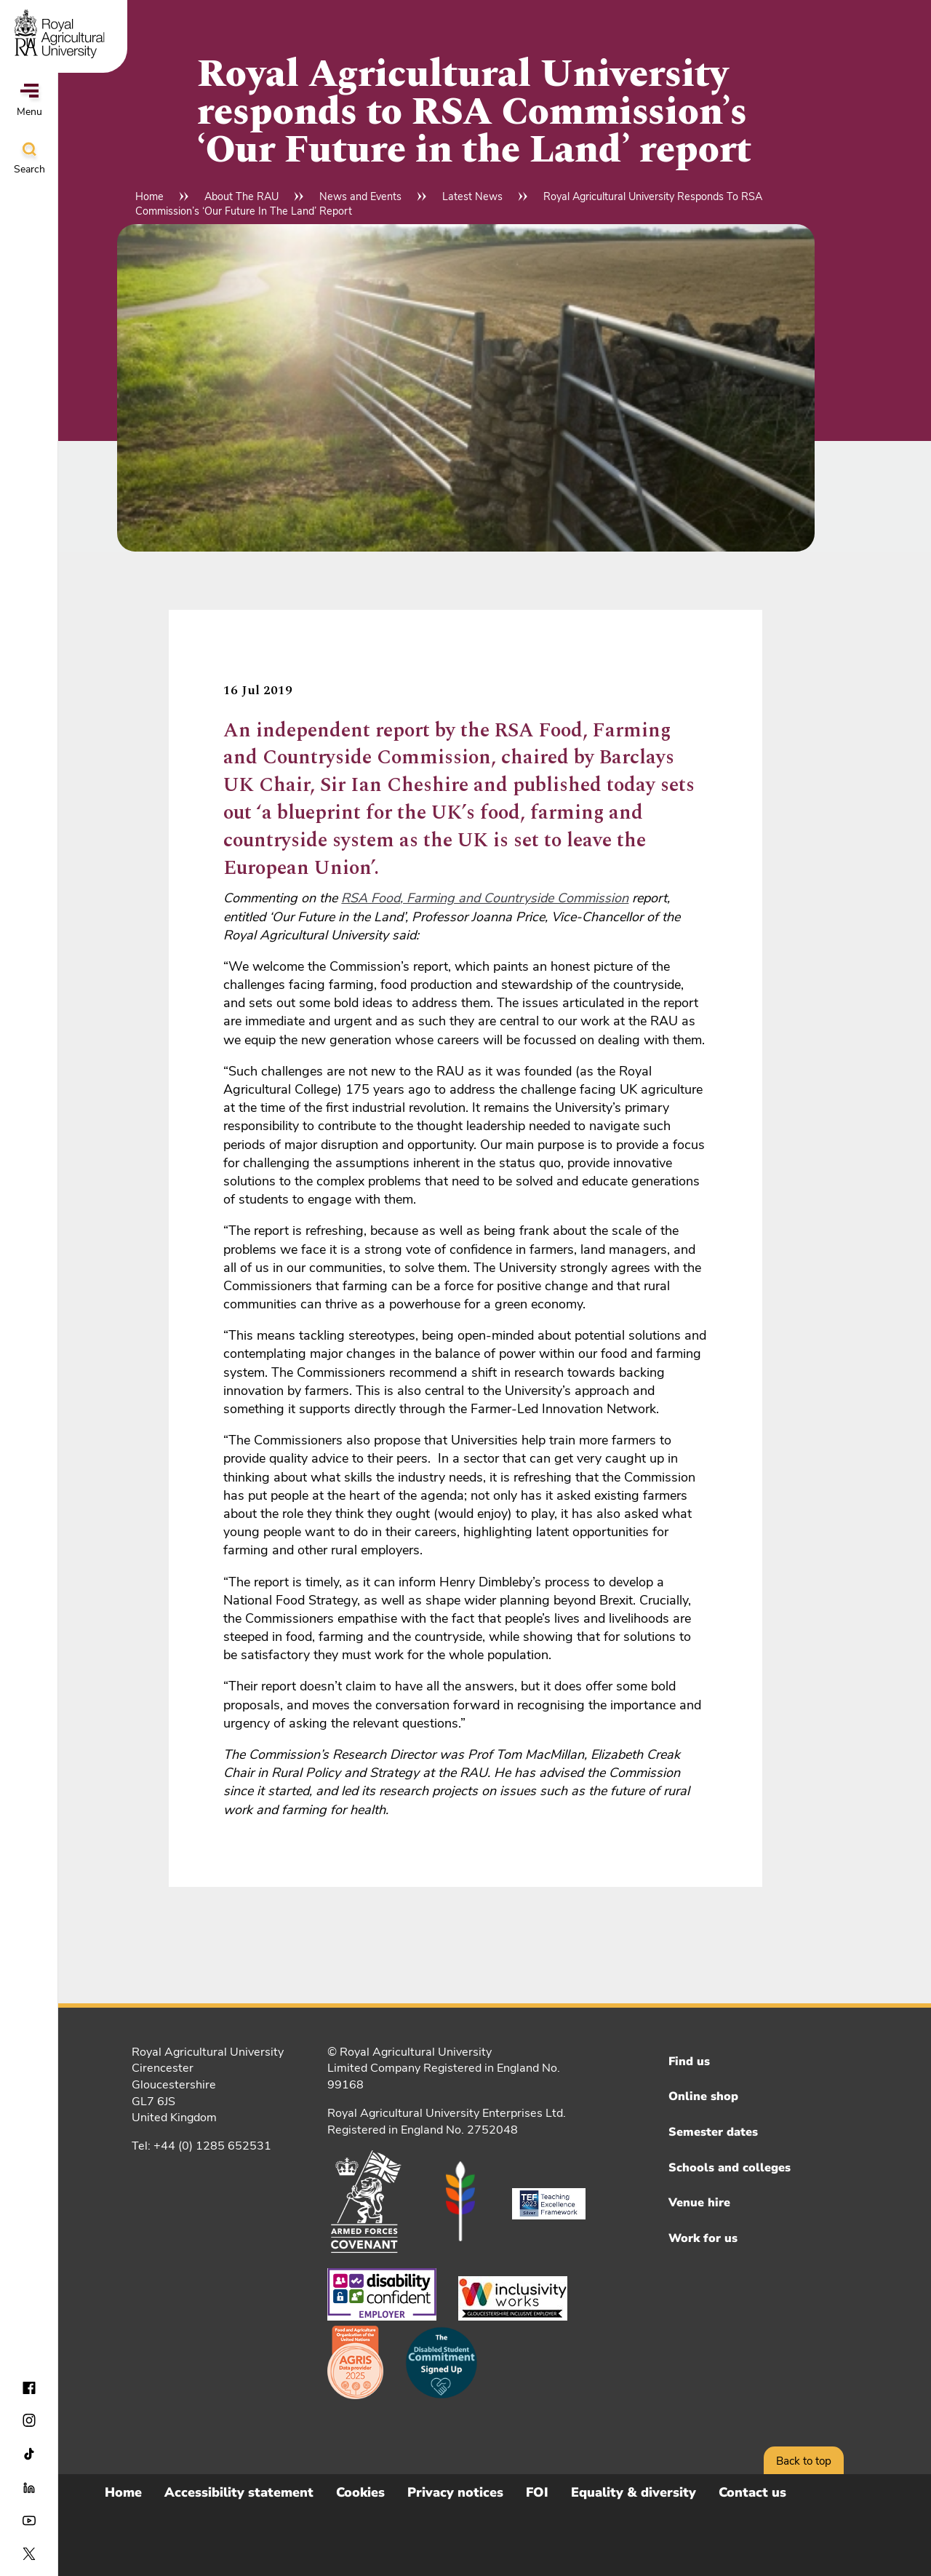  I want to click on Equality & diversity, so click(633, 2492).